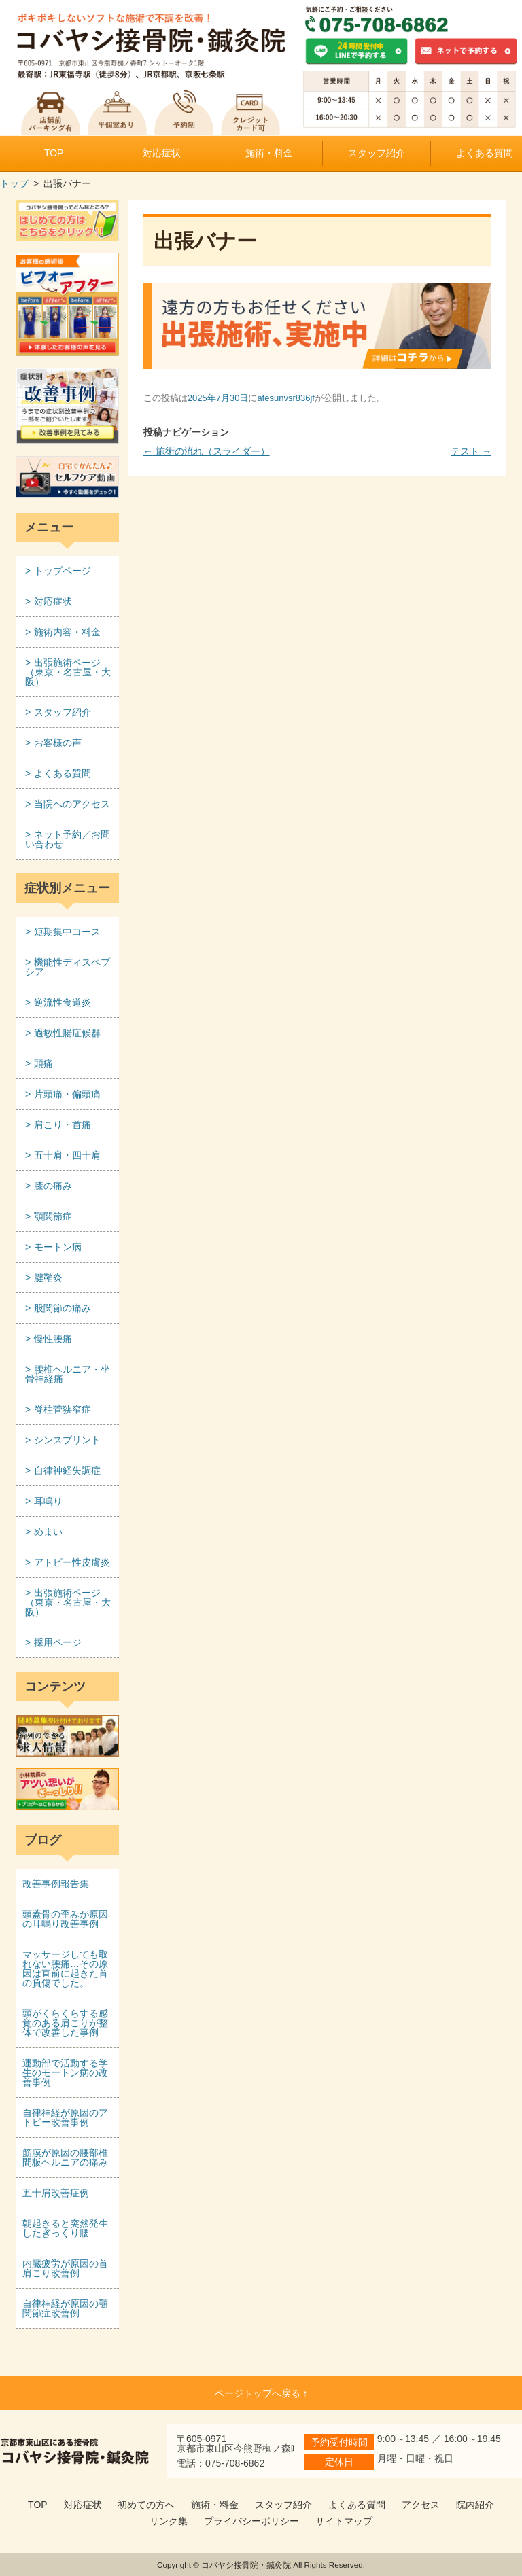  Describe the element at coordinates (65, 2072) in the screenshot. I see `運動部で活動する学生のモートン病の改善事例` at that location.